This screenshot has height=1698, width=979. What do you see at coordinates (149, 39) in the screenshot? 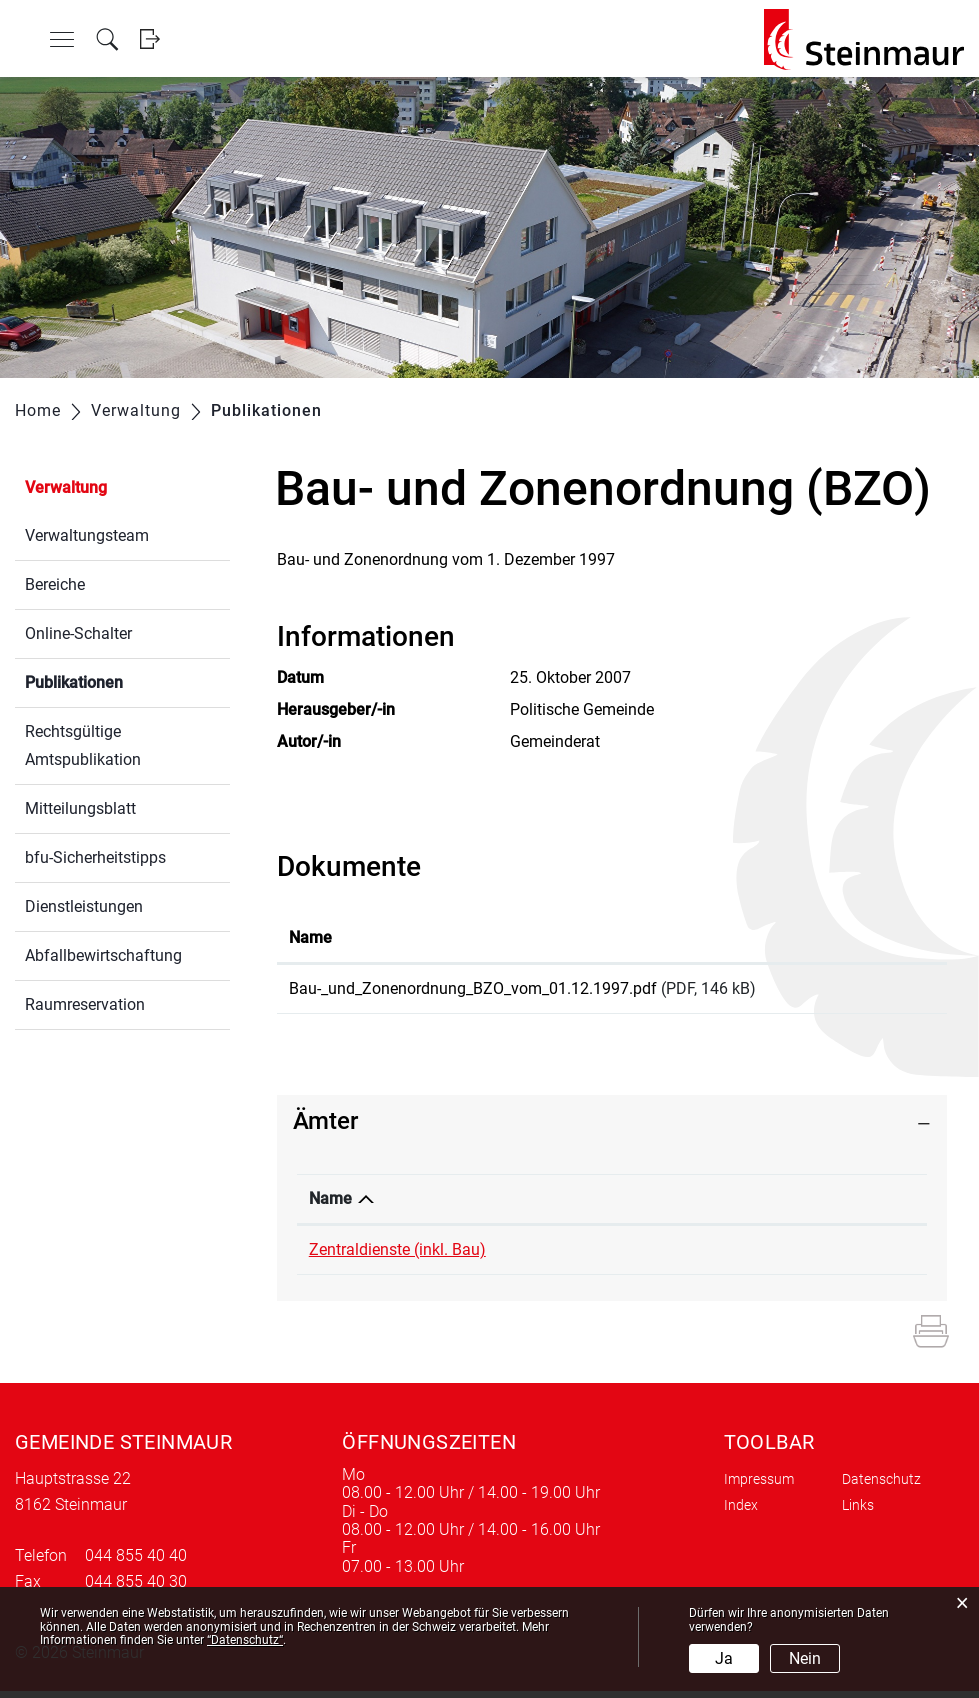
I see `Login` at bounding box center [149, 39].